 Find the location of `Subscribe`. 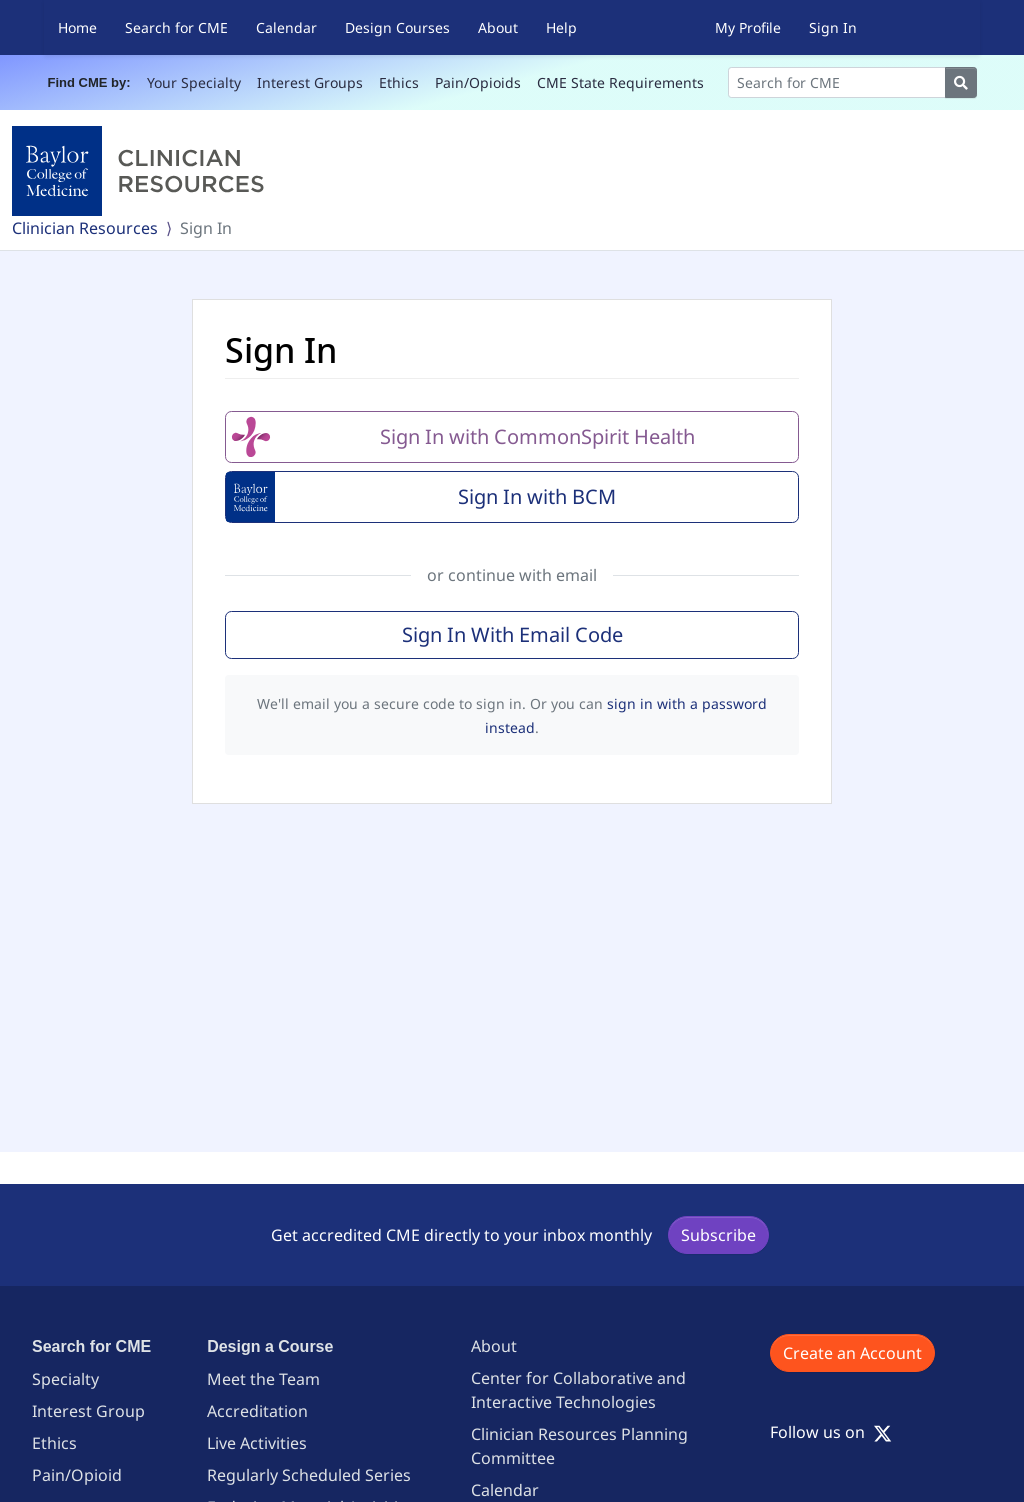

Subscribe is located at coordinates (718, 1235).